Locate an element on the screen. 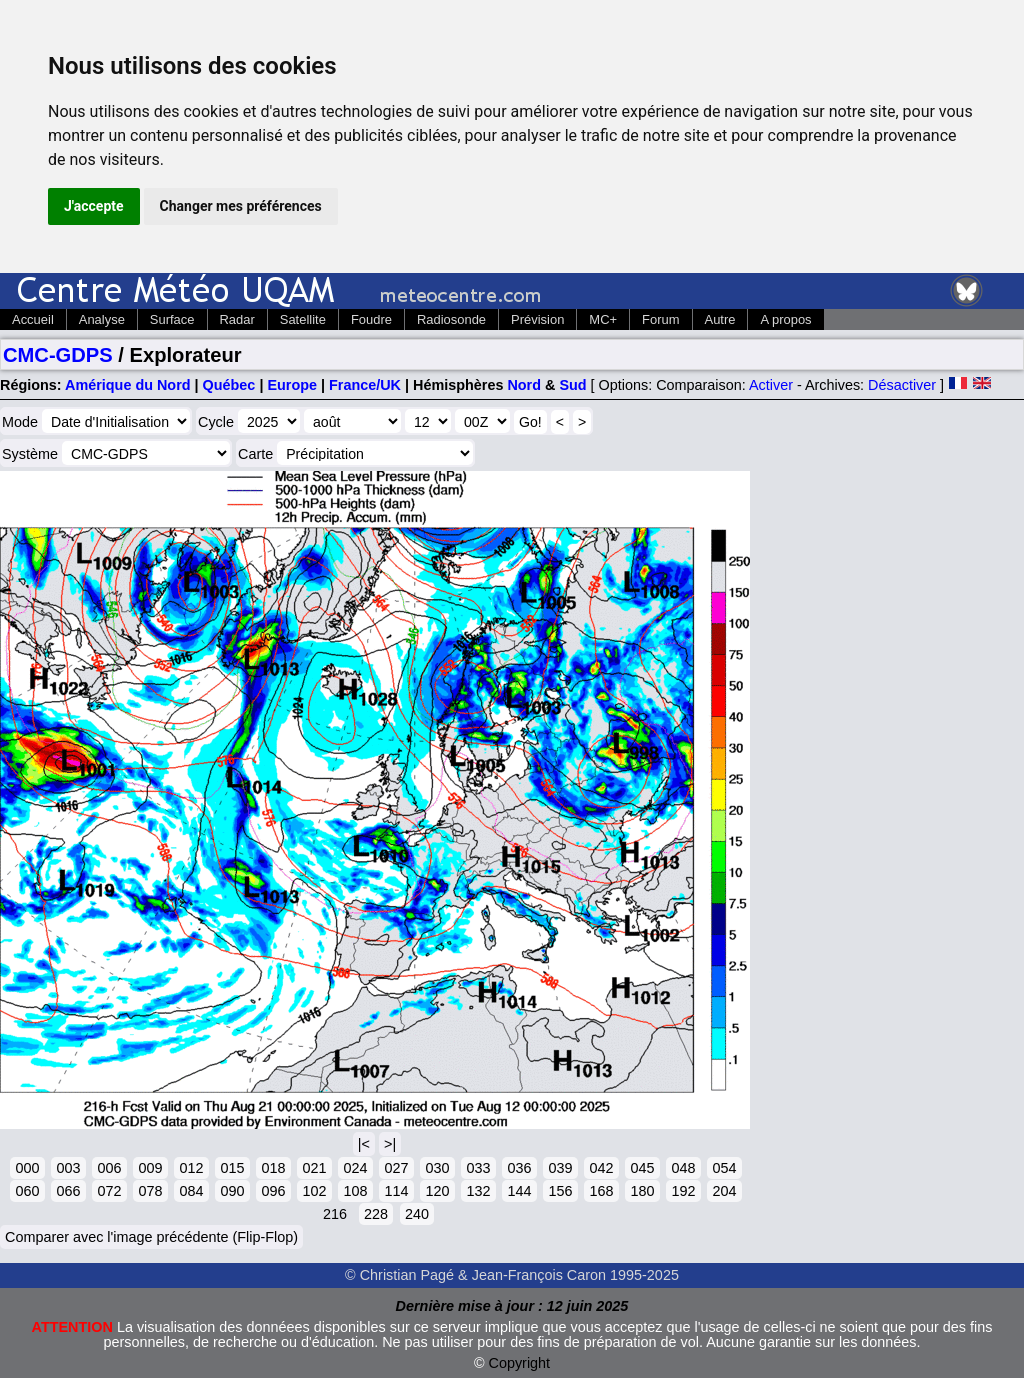 The image size is (1024, 1378). 003 is located at coordinates (68, 1168).